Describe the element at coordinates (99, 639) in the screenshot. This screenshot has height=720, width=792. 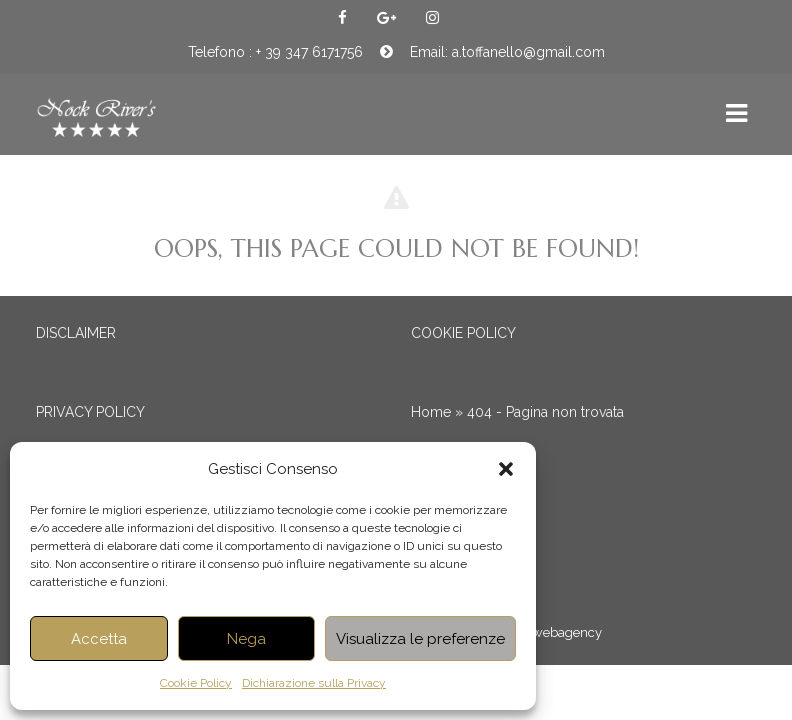
I see `Accetta` at that location.